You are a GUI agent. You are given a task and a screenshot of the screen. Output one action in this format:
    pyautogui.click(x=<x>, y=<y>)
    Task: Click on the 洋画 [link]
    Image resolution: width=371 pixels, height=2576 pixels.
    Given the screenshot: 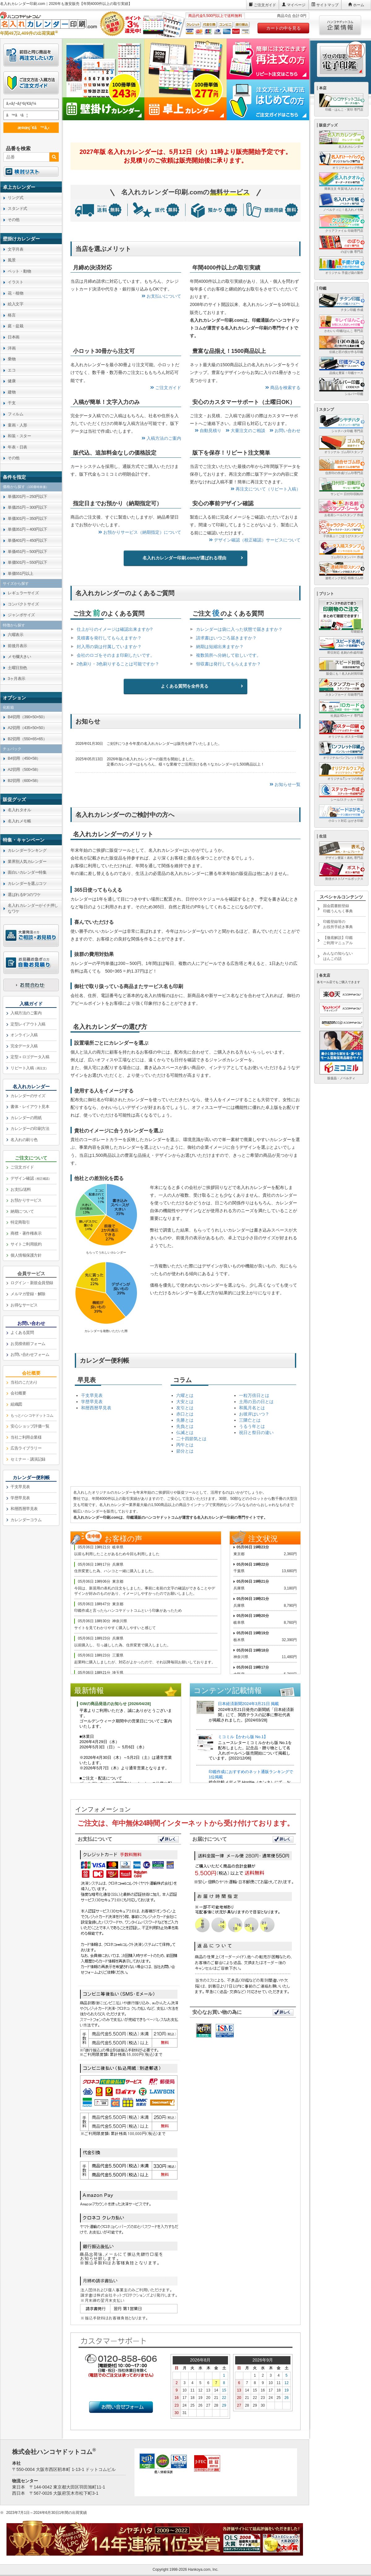 What is the action you would take?
    pyautogui.click(x=11, y=348)
    